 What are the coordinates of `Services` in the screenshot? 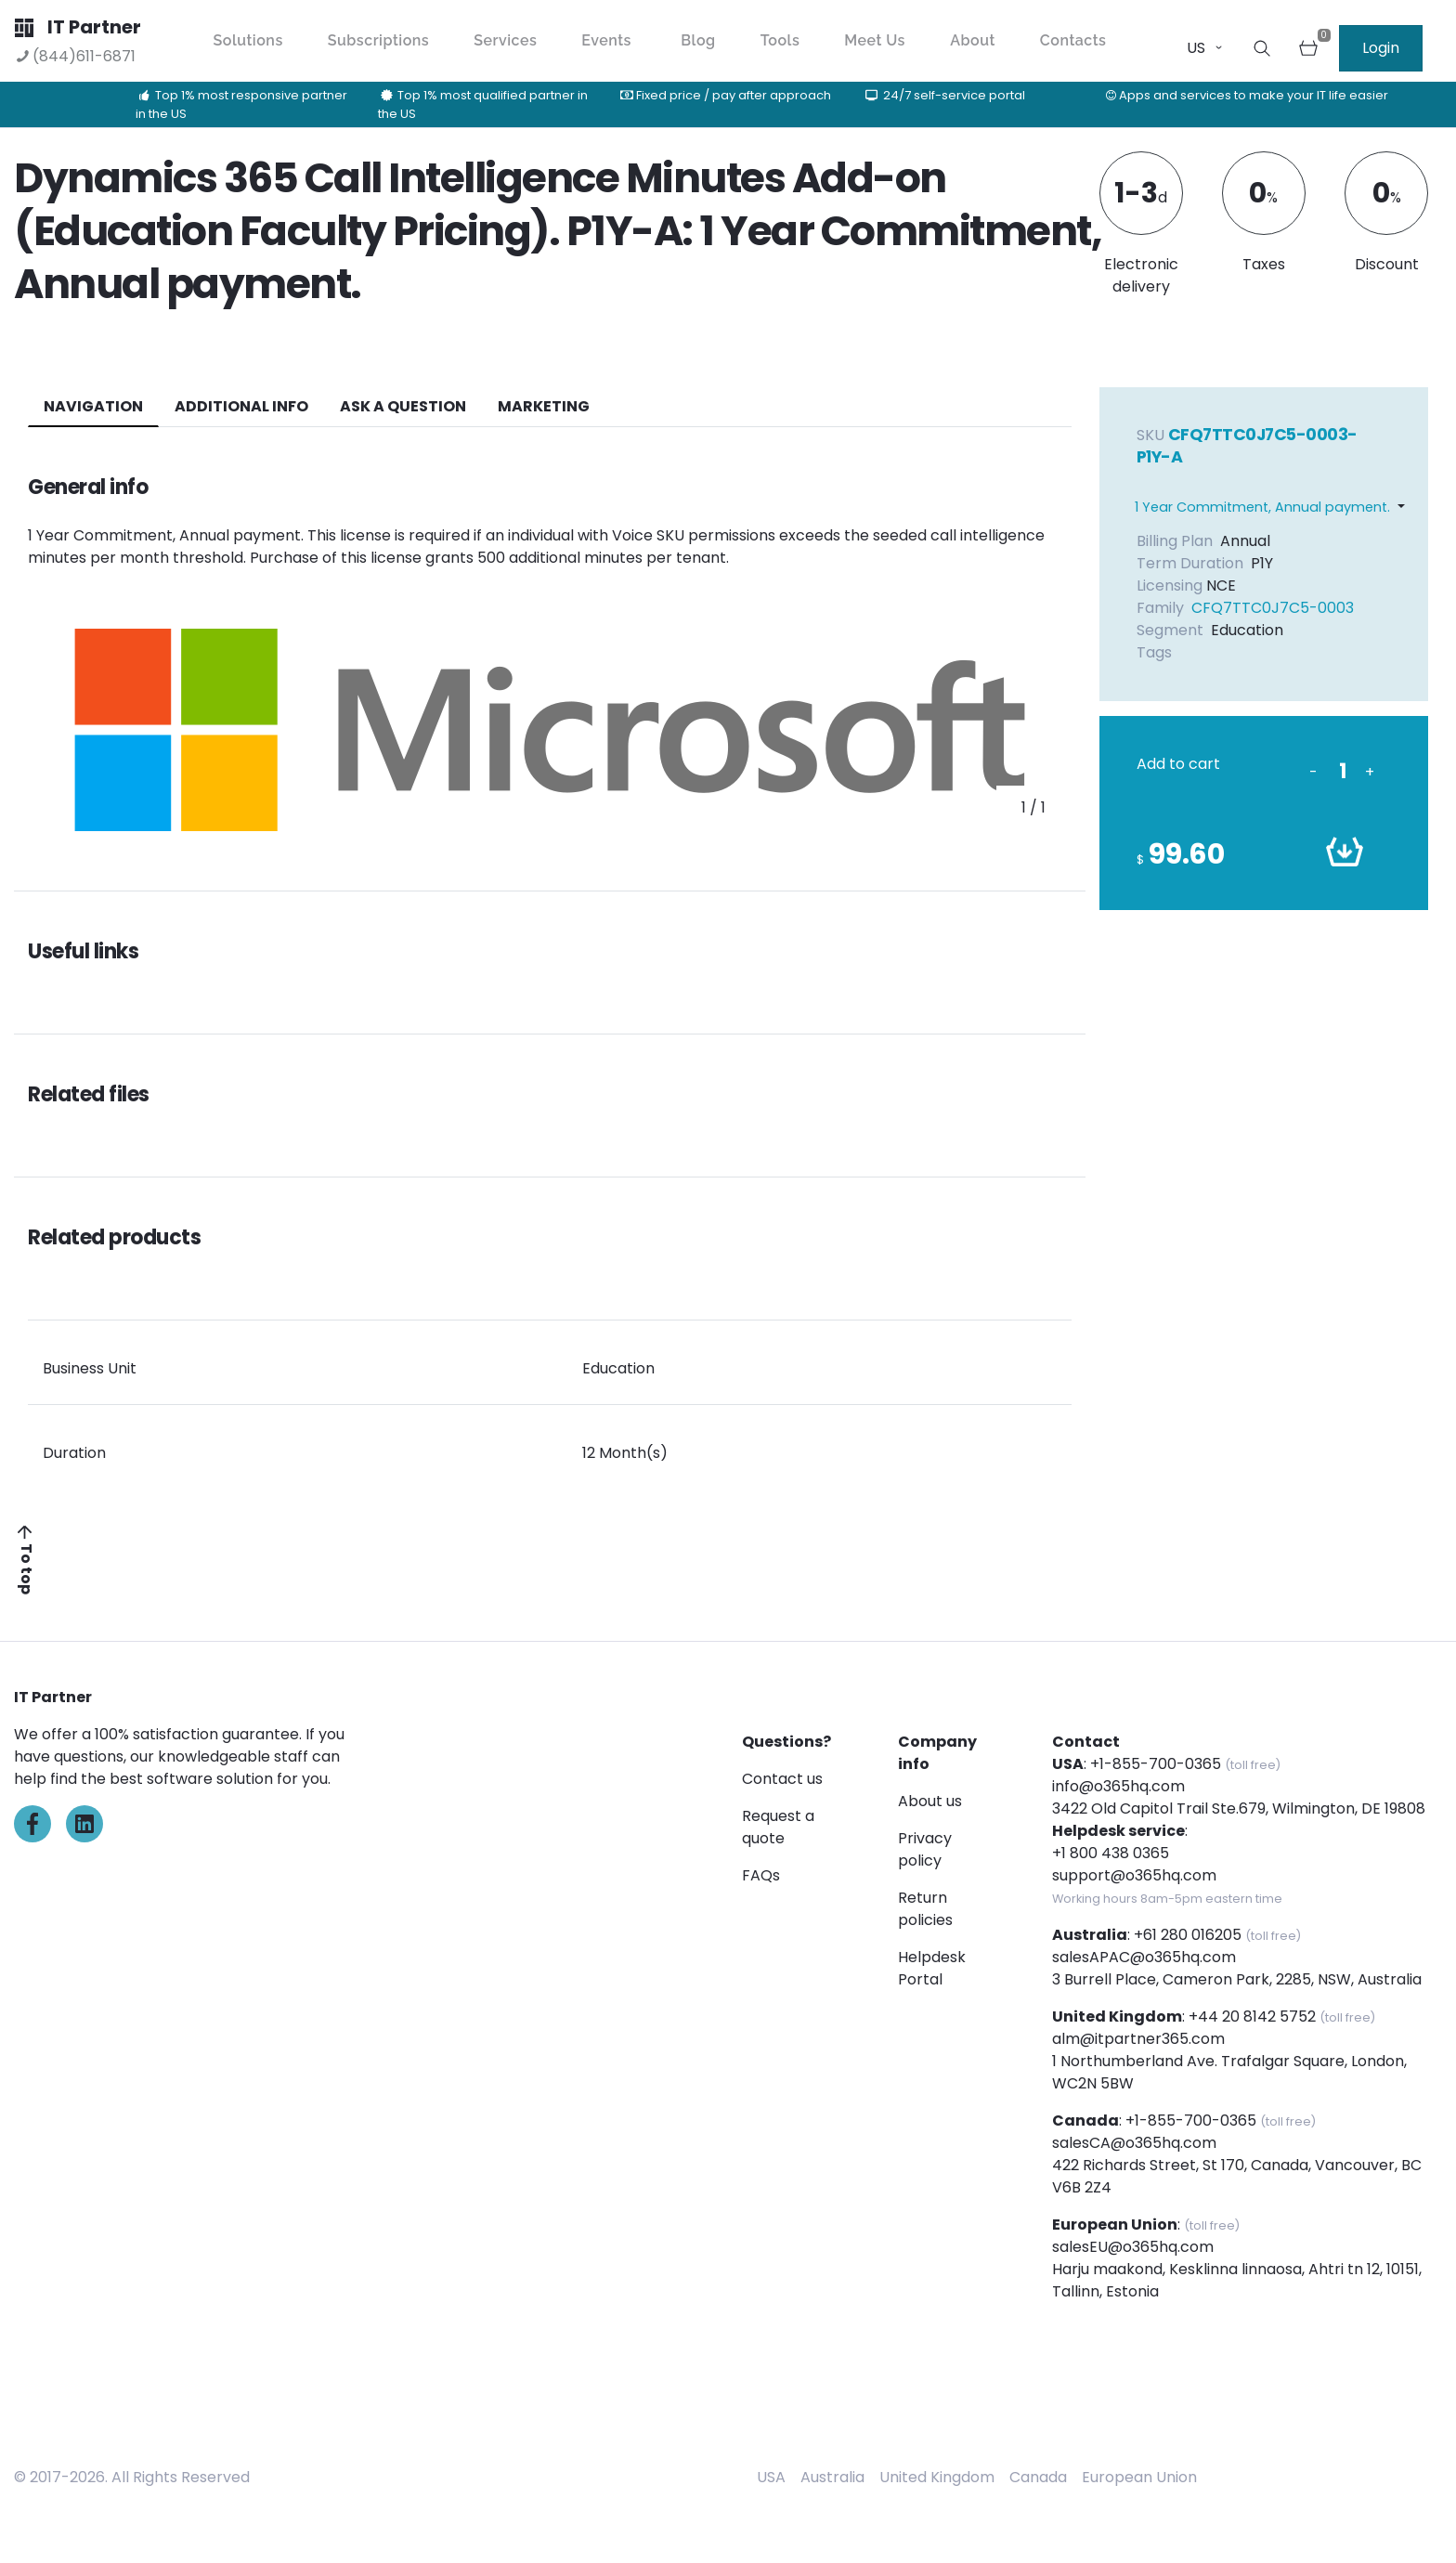 It's located at (505, 40).